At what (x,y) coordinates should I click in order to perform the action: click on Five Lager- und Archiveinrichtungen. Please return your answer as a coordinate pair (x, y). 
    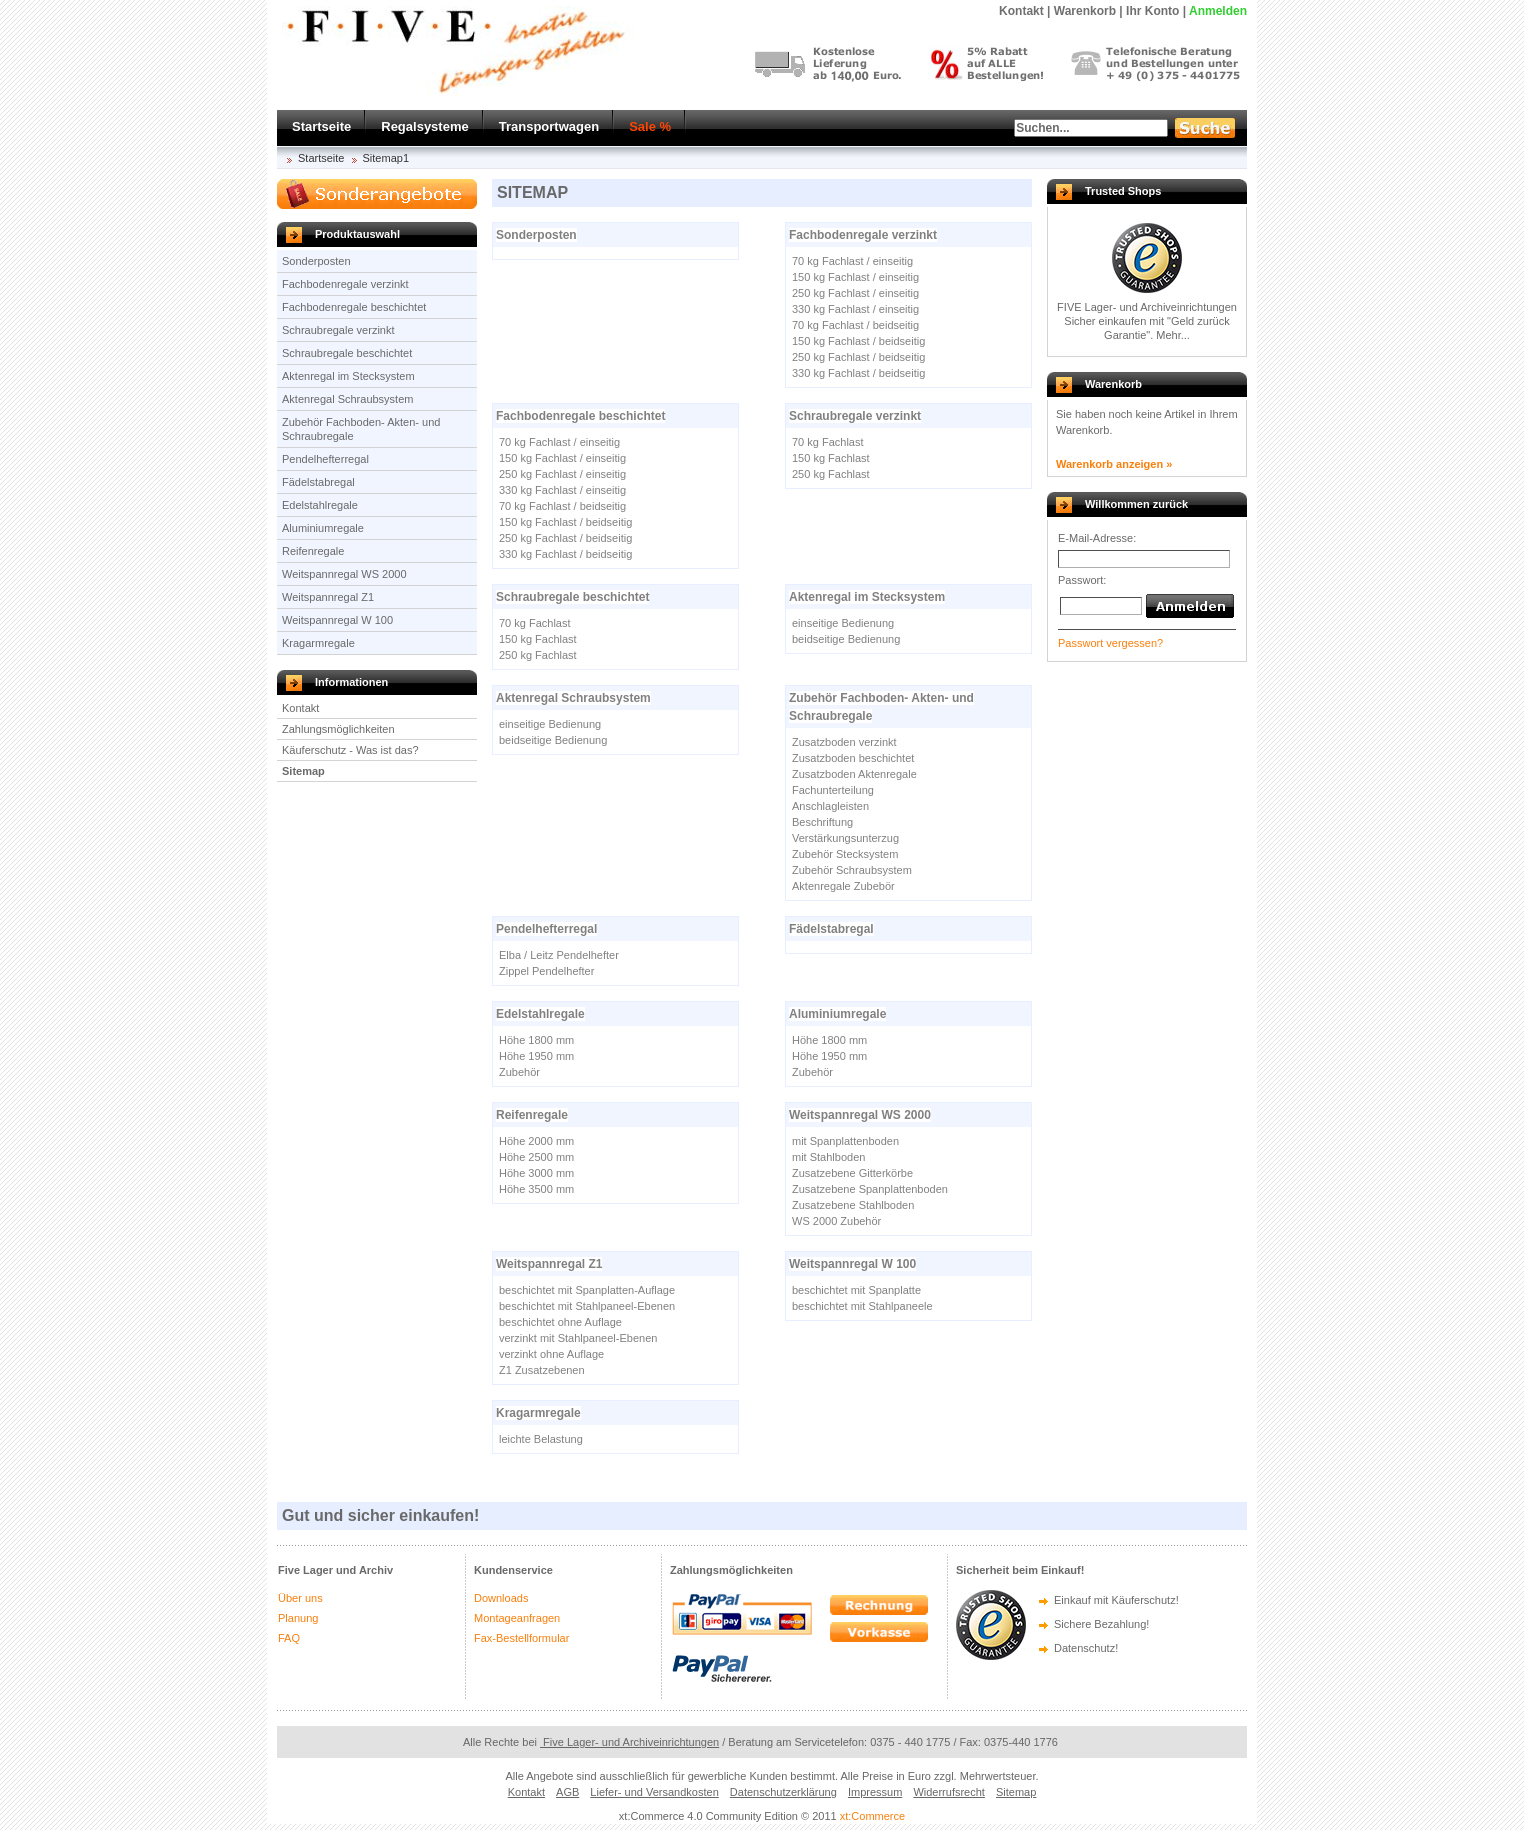
    Looking at the image, I should click on (629, 1742).